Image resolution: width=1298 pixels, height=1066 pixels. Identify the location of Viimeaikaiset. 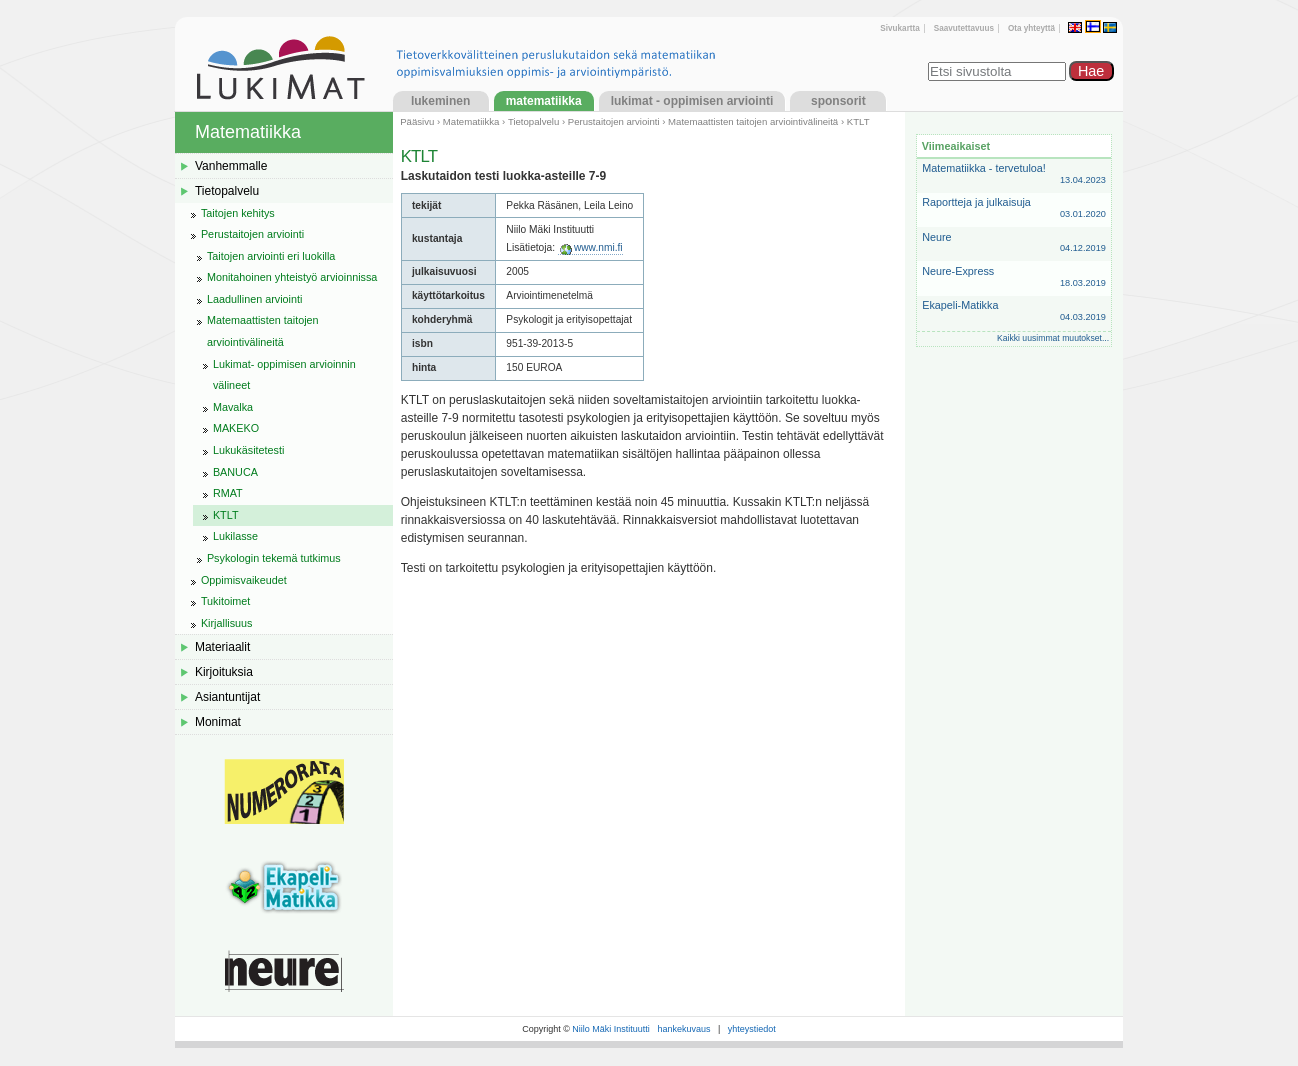
(956, 146).